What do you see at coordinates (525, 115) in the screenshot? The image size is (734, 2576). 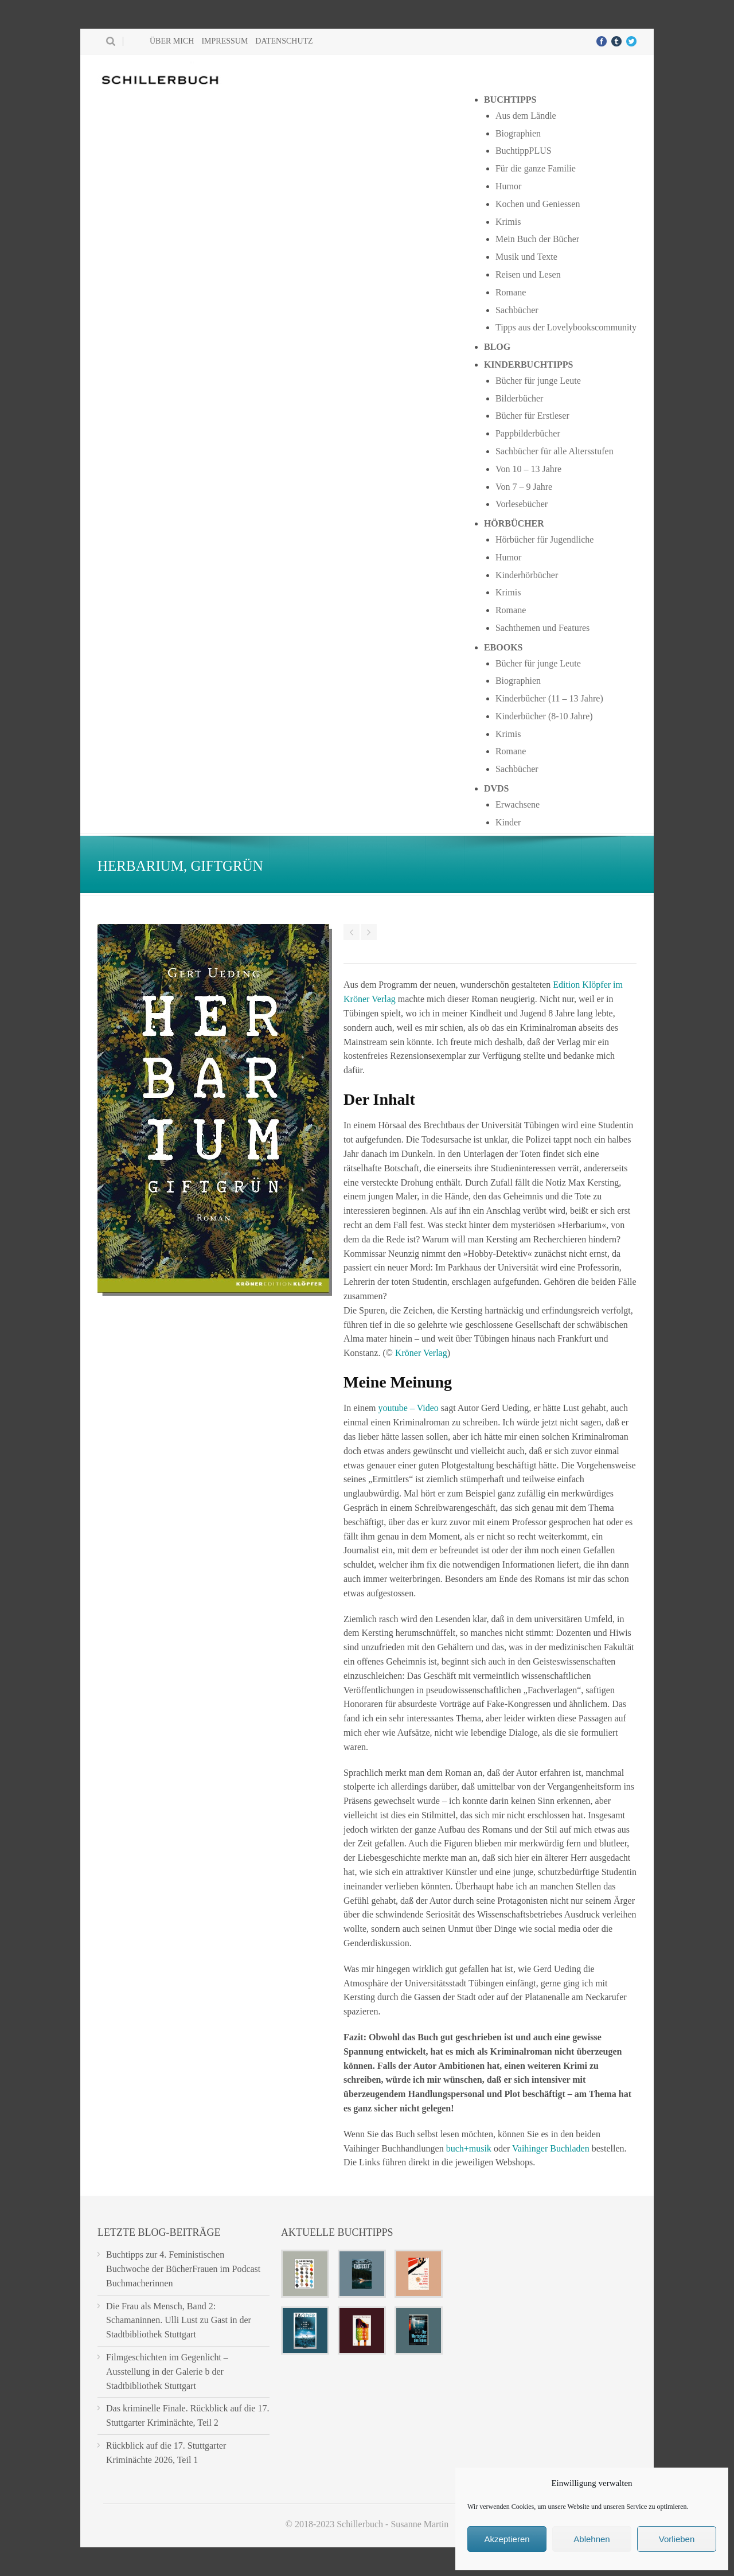 I see `Aus dem Ländle` at bounding box center [525, 115].